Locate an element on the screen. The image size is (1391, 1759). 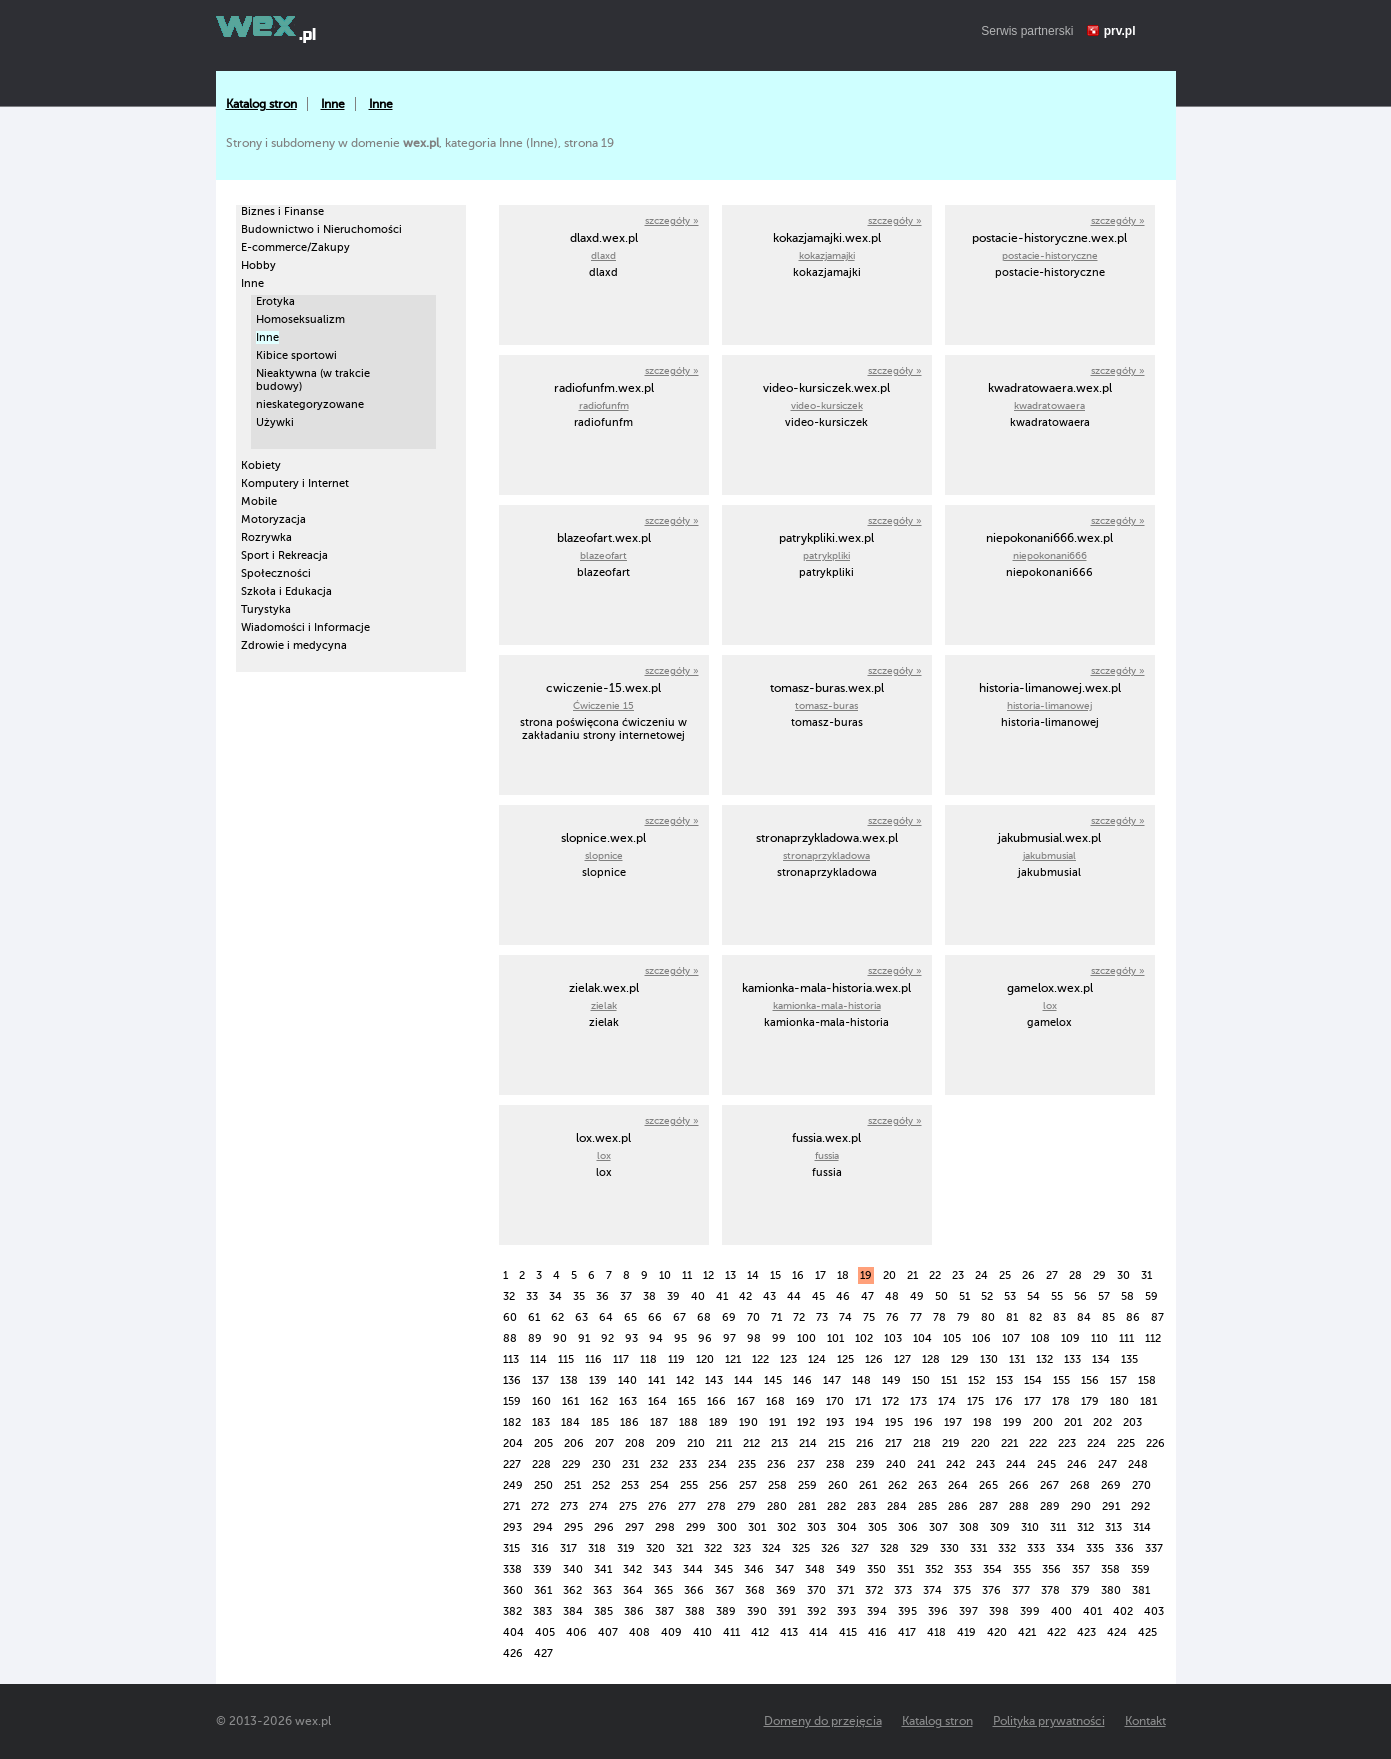
283 is located at coordinates (866, 1506).